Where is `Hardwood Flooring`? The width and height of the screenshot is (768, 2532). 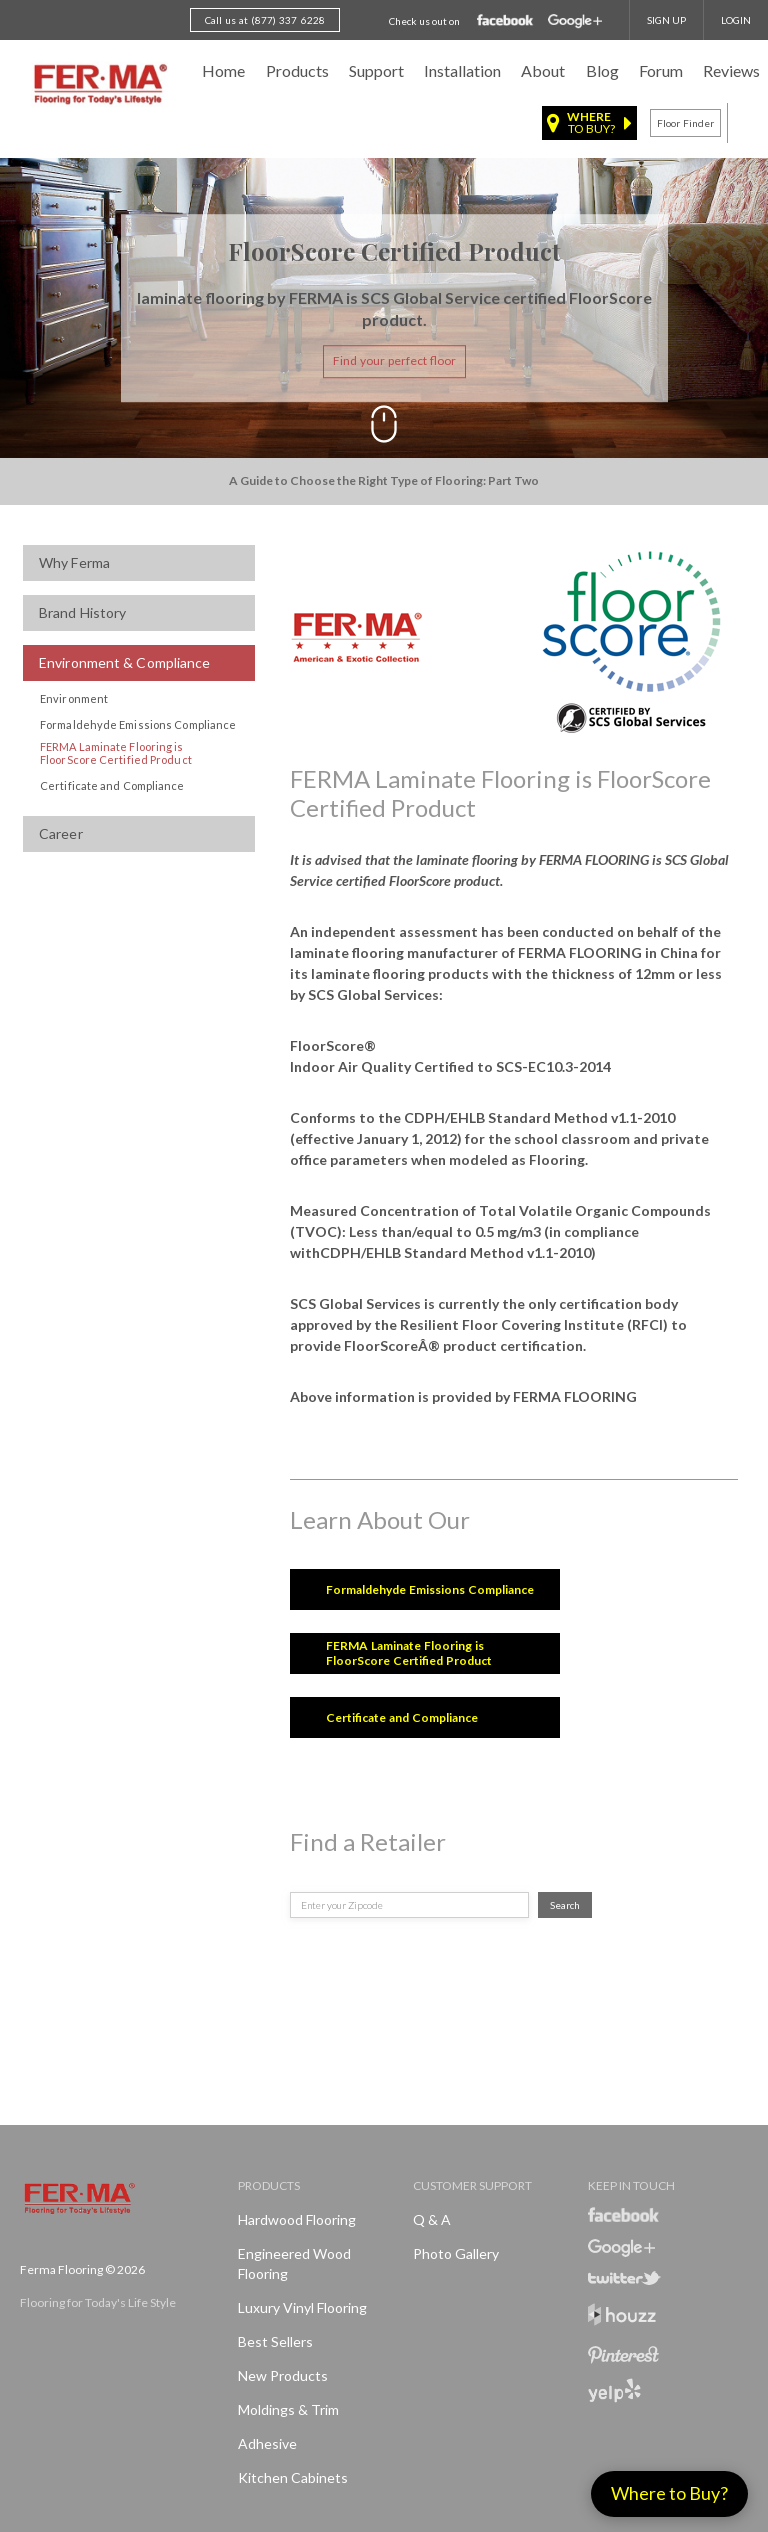 Hardwood Flooring is located at coordinates (297, 2219).